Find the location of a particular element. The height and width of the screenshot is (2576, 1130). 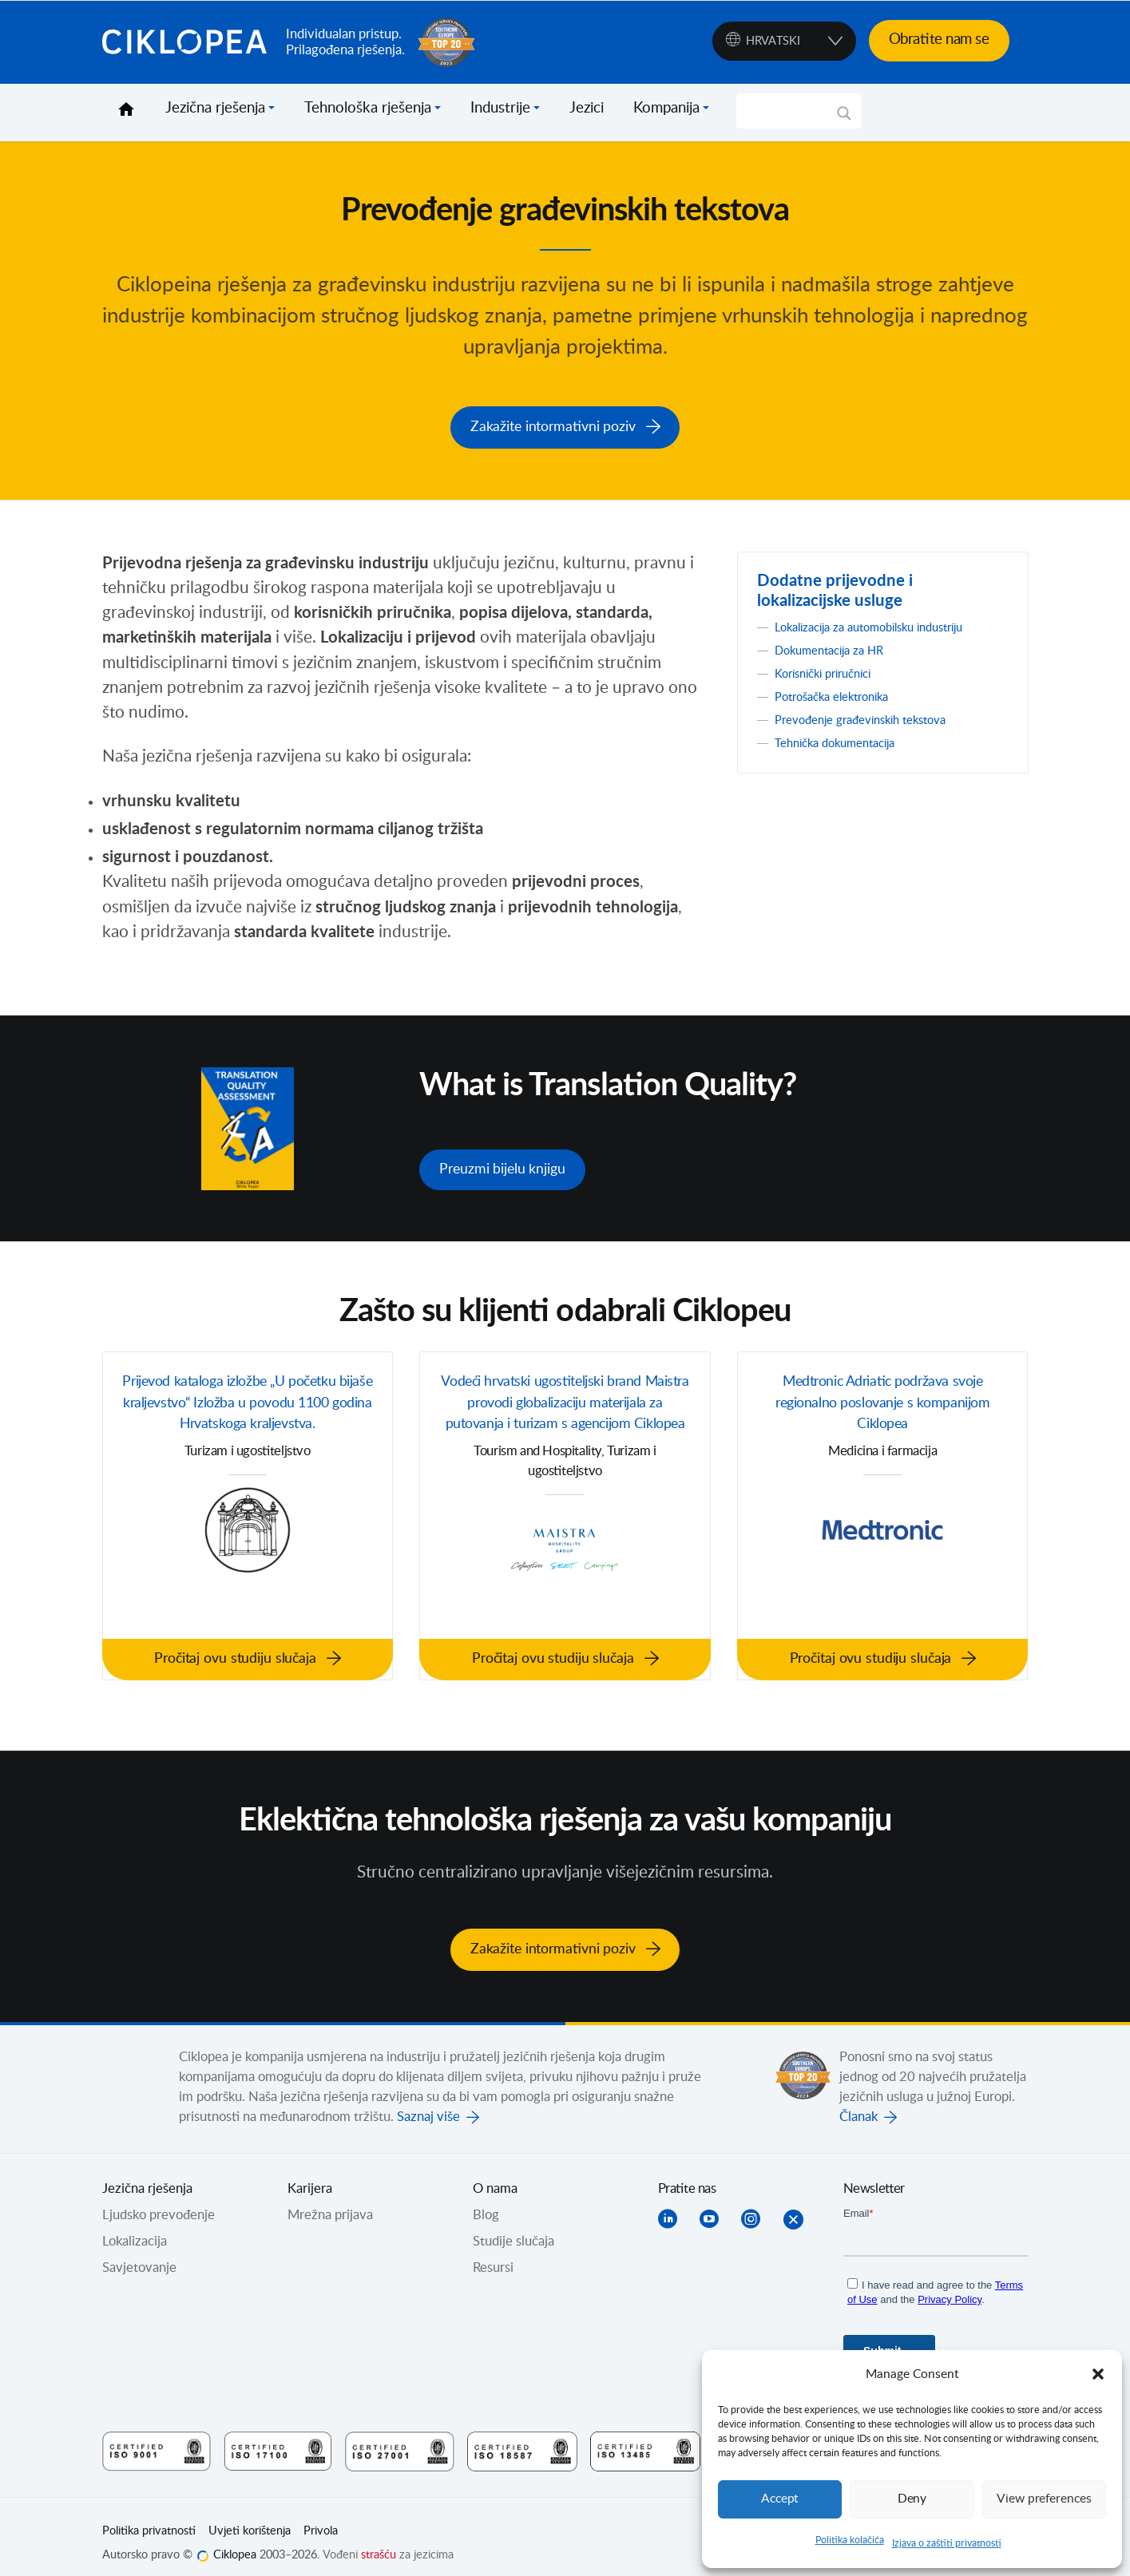

Jezici is located at coordinates (586, 108).